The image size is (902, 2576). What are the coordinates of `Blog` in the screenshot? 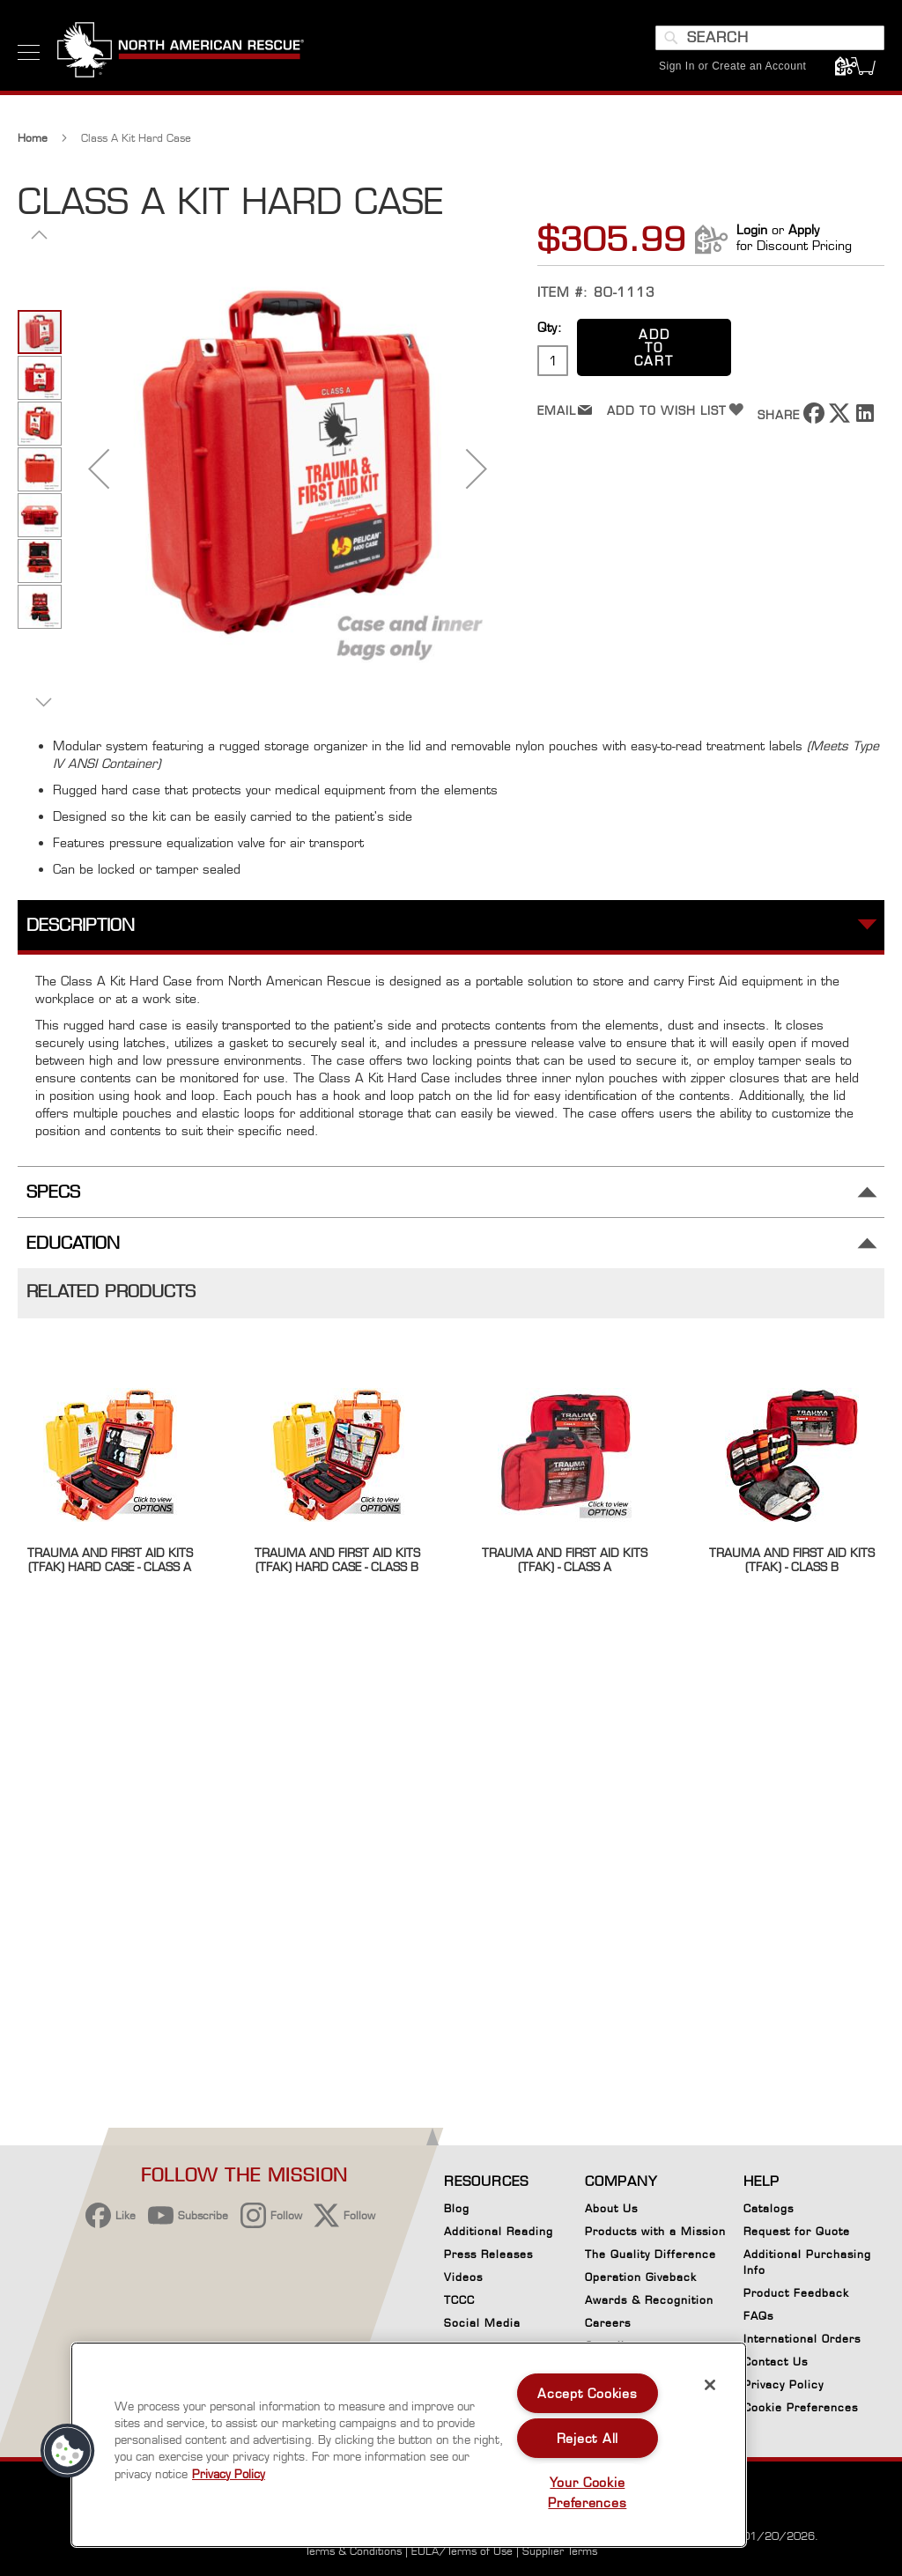 It's located at (456, 2208).